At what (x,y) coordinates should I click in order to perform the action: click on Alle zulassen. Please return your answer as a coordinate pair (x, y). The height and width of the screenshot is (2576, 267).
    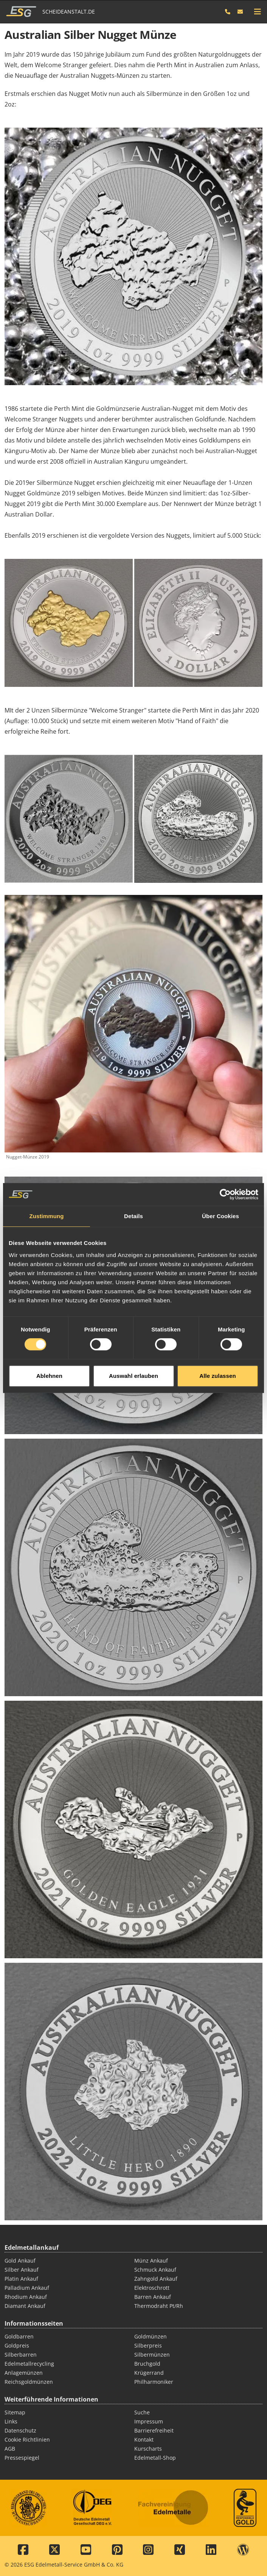
    Looking at the image, I should click on (217, 1289).